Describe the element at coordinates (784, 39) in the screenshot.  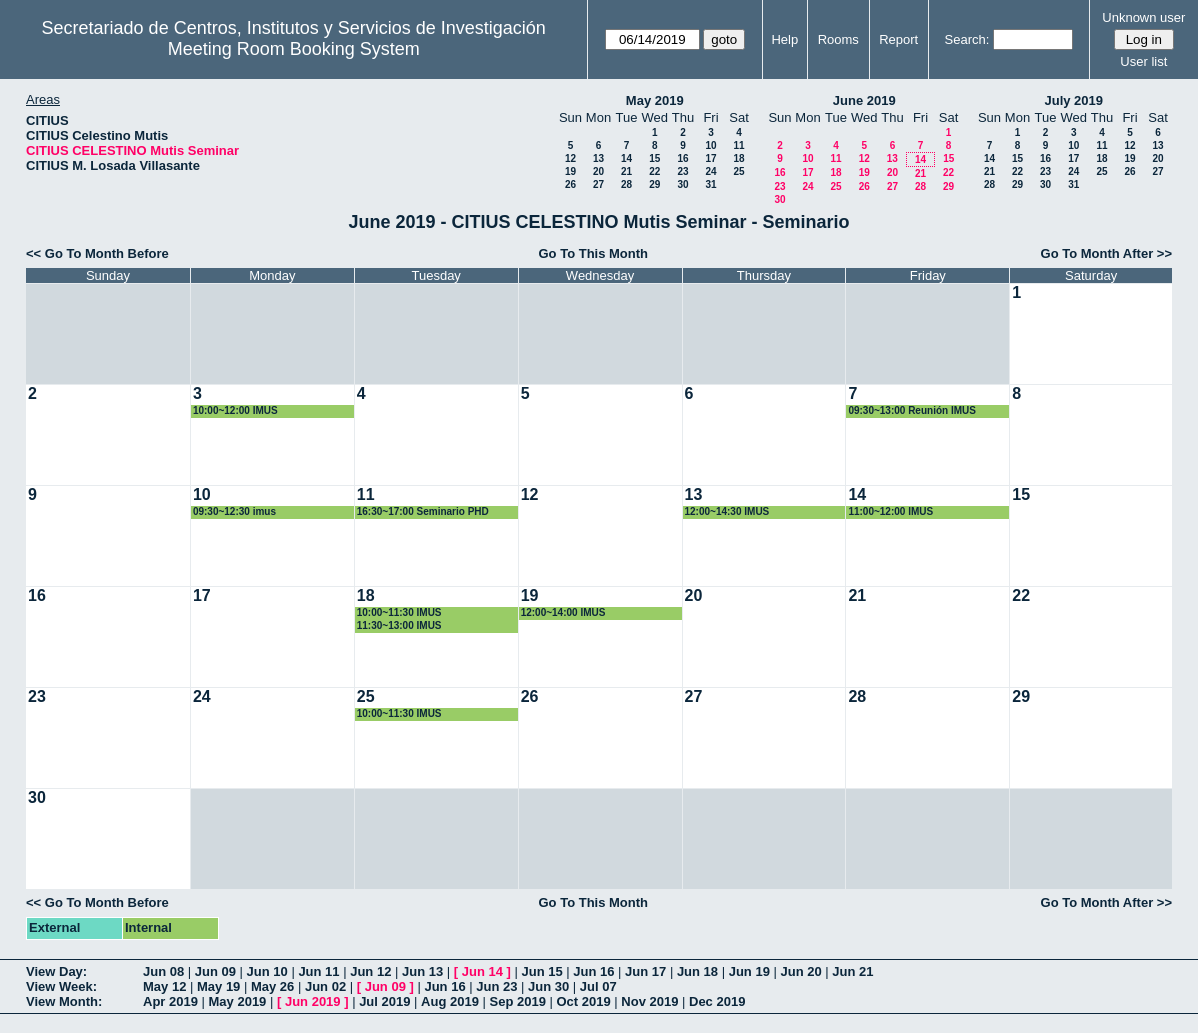
I see `Help` at that location.